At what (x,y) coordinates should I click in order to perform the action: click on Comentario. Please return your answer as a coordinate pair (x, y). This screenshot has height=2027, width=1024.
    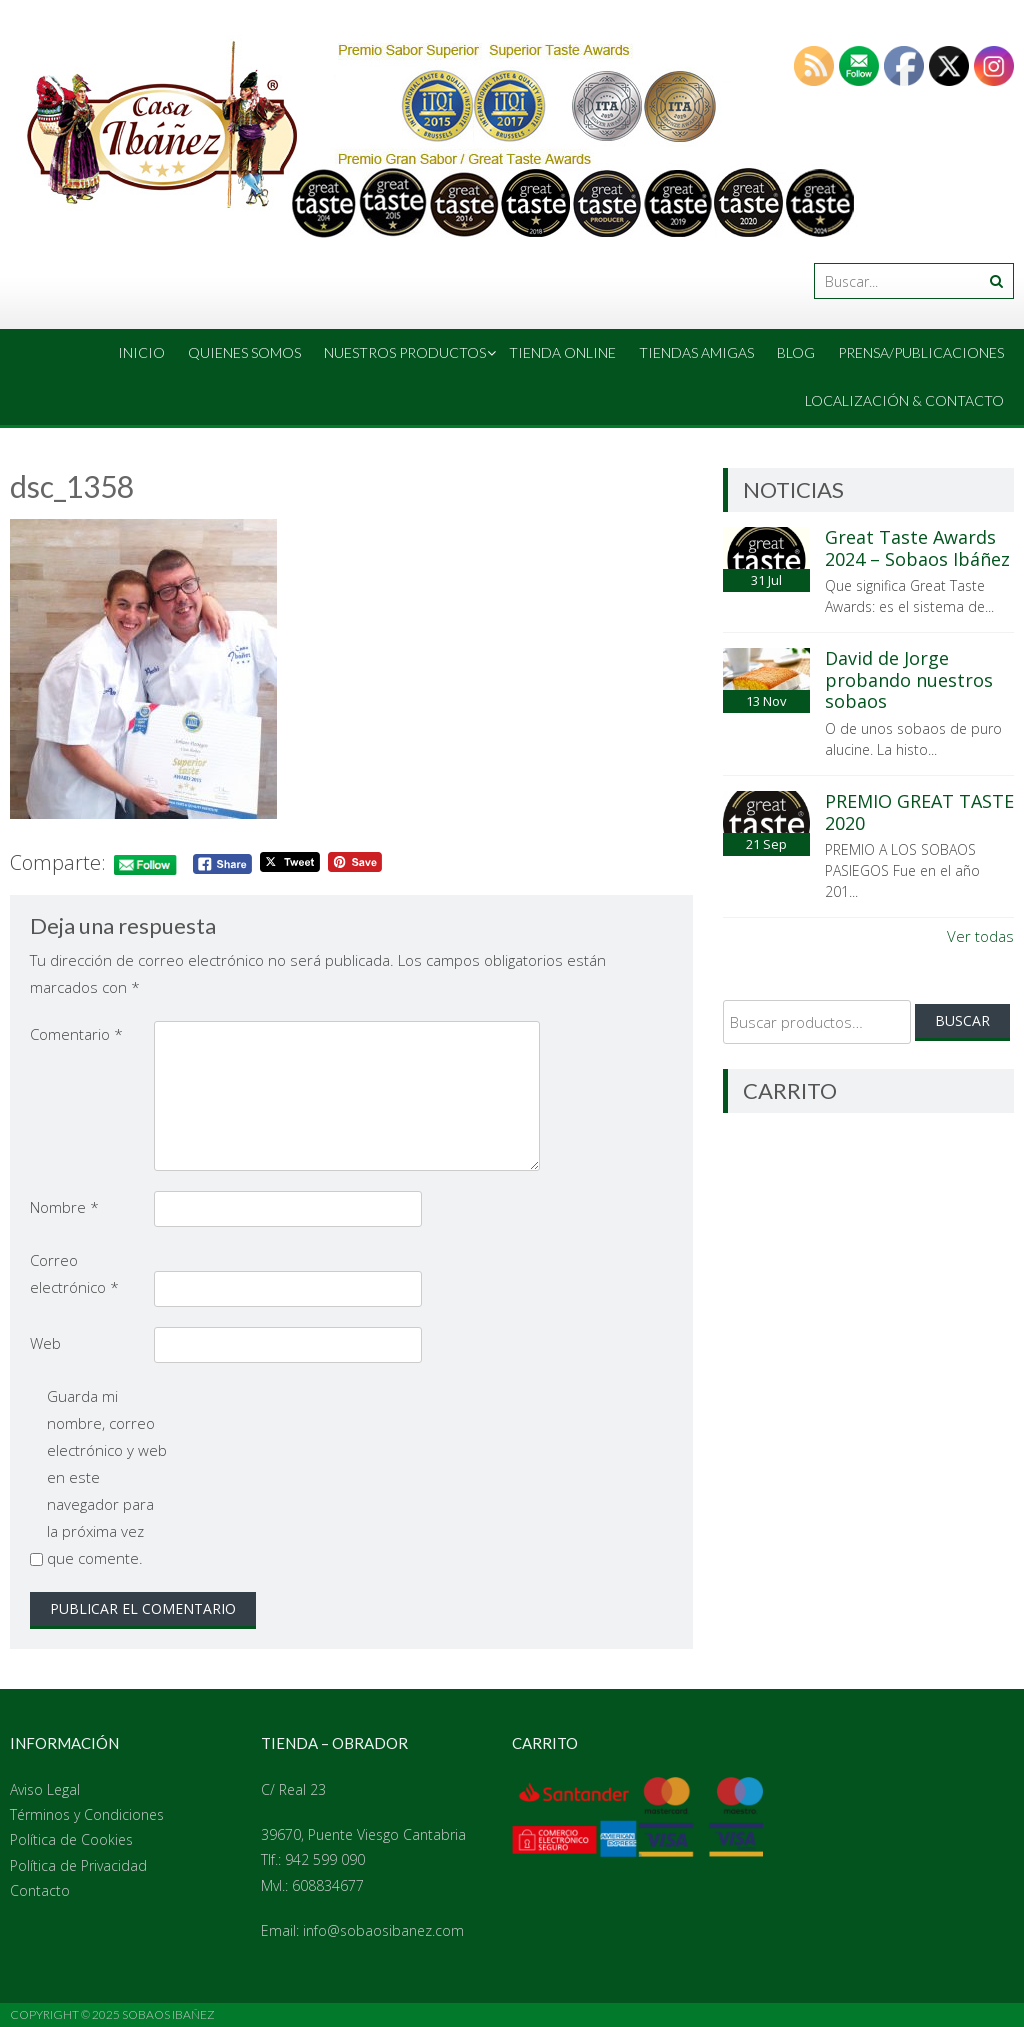
    Looking at the image, I should click on (76, 1034).